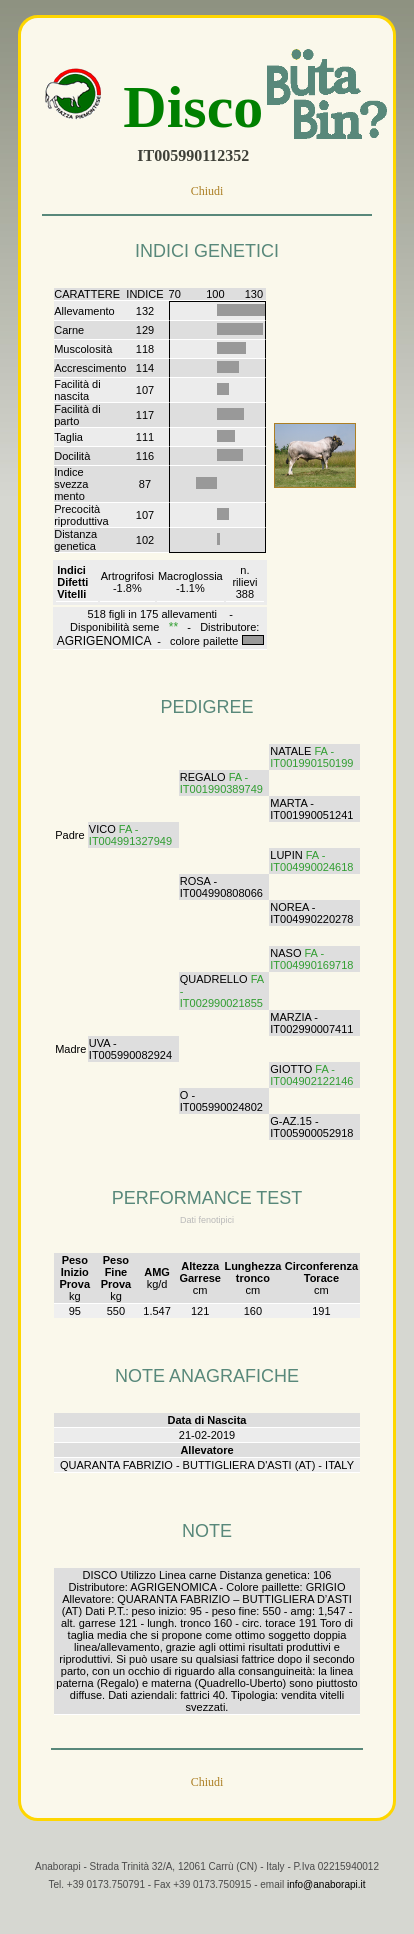 The height and width of the screenshot is (1934, 414). I want to click on Chiudi, so click(207, 191).